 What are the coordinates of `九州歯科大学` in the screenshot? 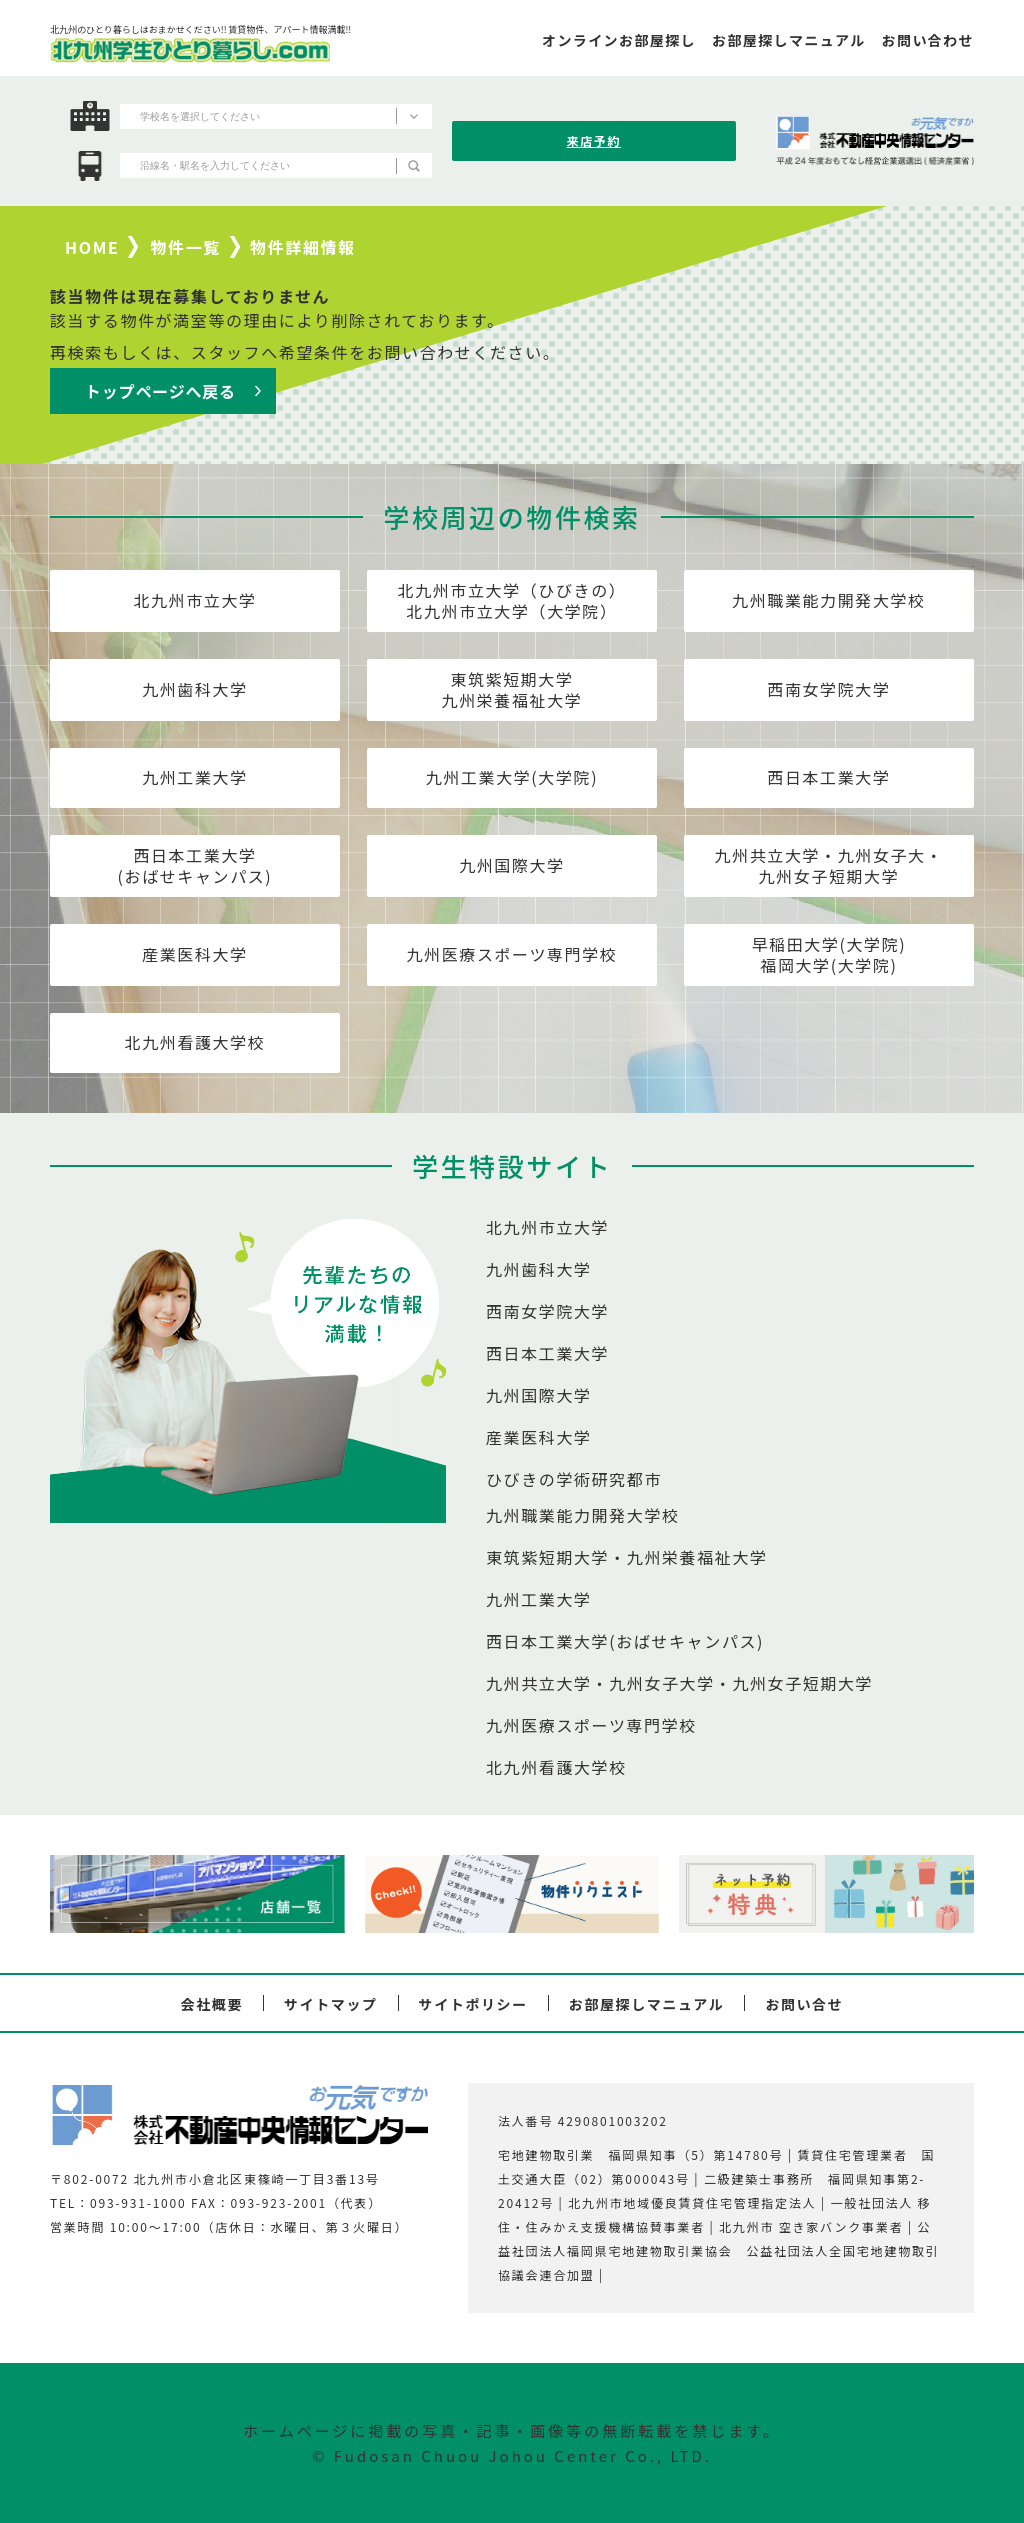 It's located at (195, 689).